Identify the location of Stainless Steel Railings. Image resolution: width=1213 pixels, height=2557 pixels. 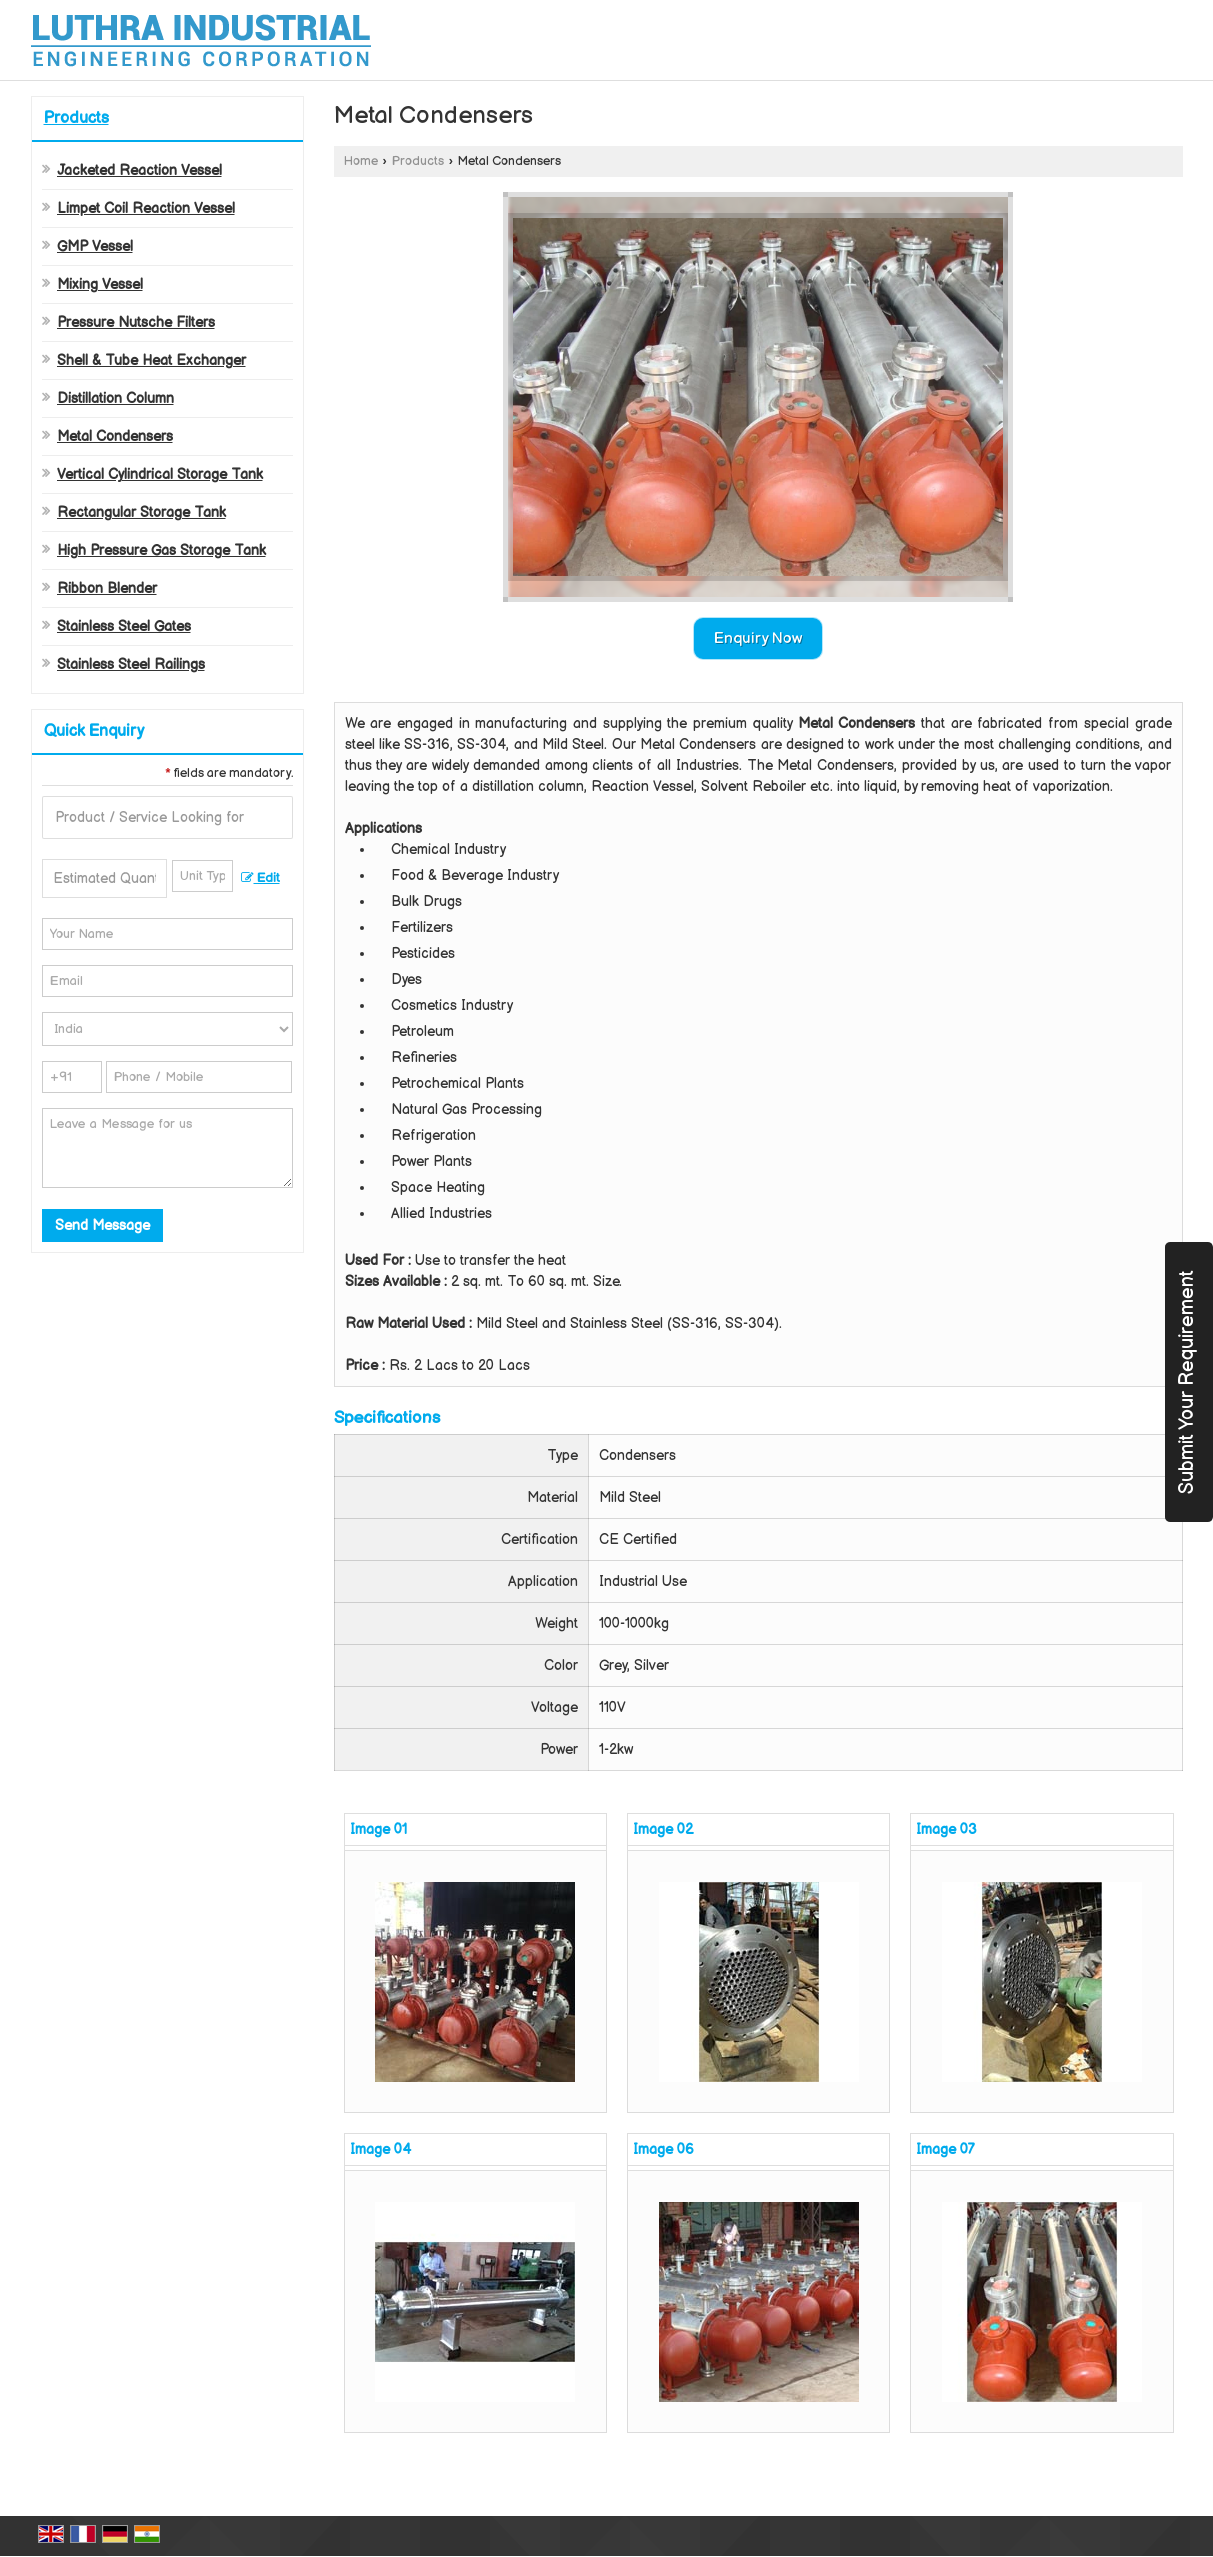
(131, 664).